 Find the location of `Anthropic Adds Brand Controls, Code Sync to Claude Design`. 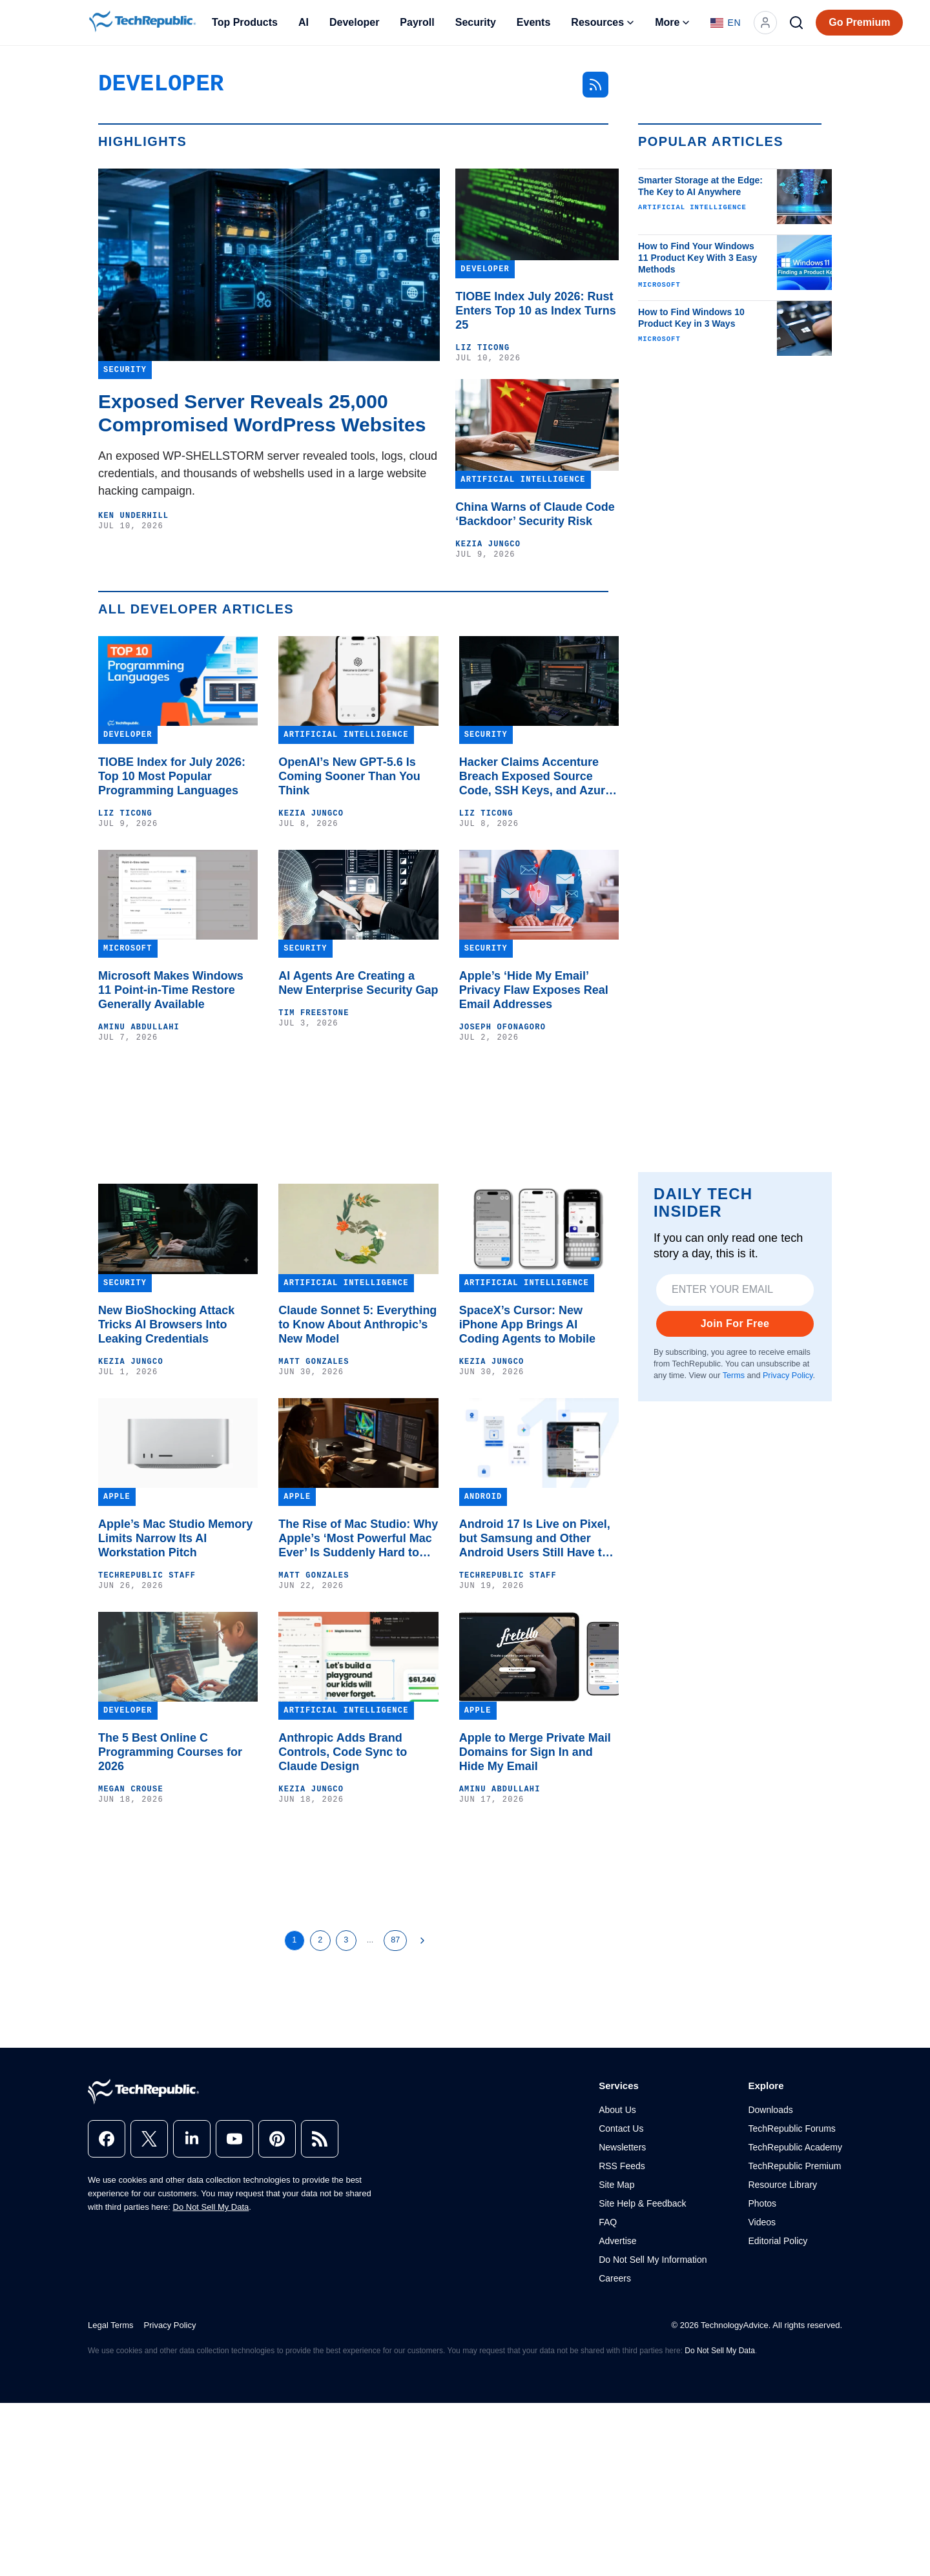

Anthropic Adds Brand Controls, Code Sync to Claude Design is located at coordinates (342, 1752).